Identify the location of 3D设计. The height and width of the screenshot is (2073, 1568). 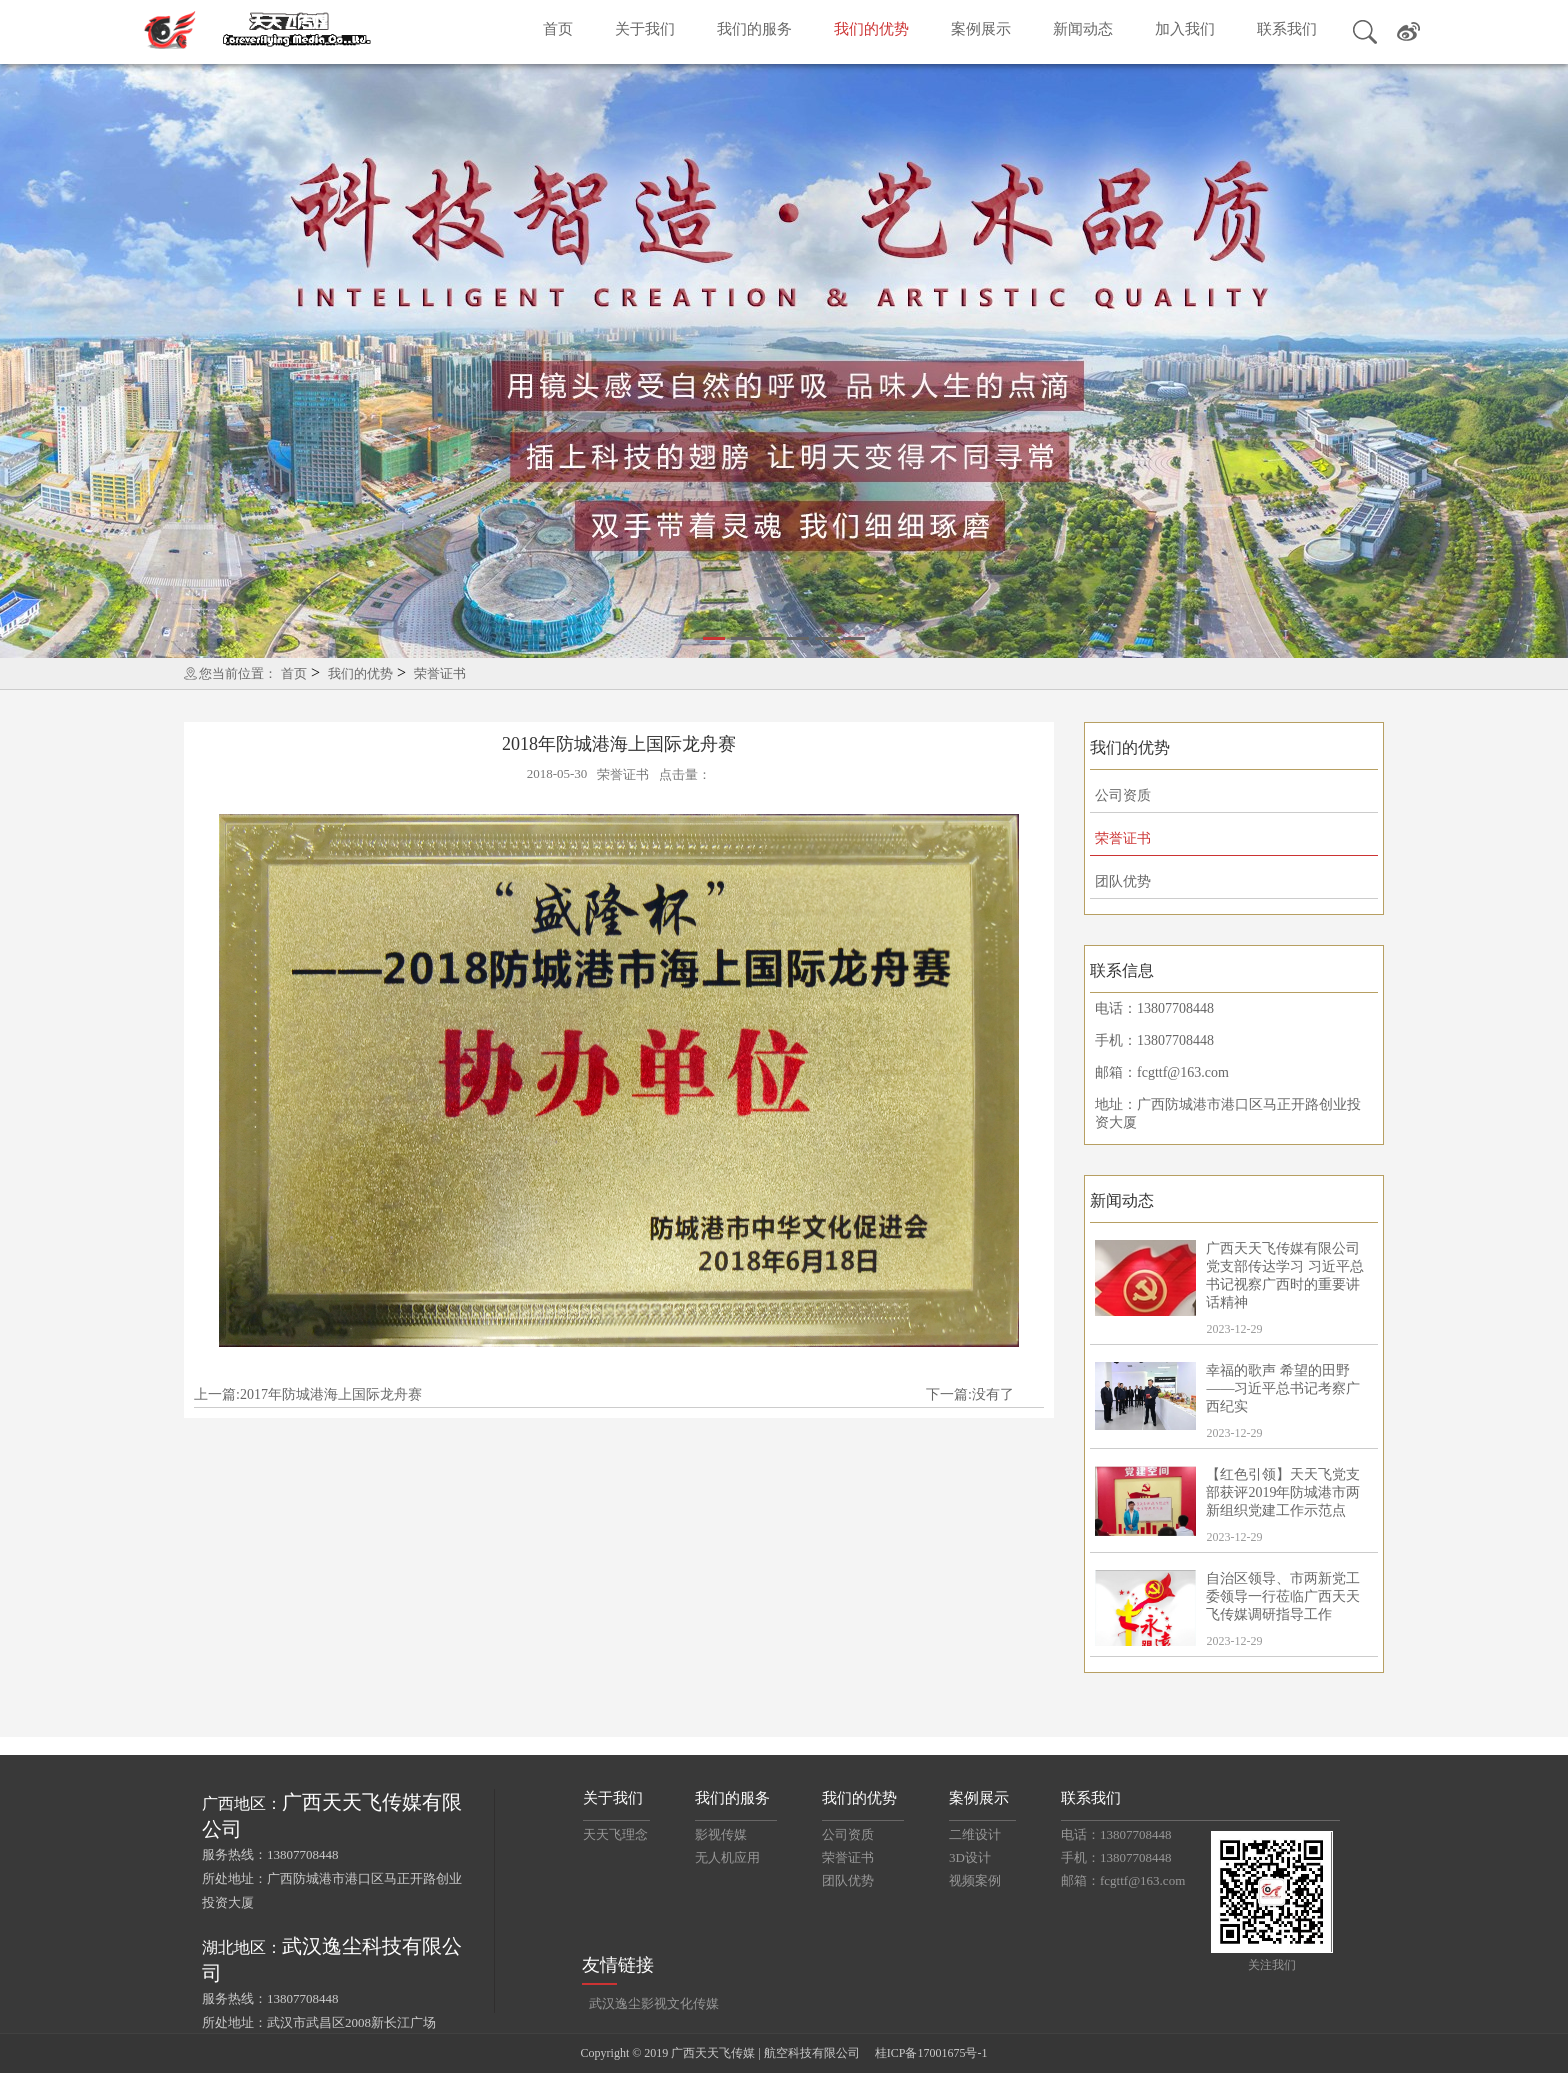
(970, 1857).